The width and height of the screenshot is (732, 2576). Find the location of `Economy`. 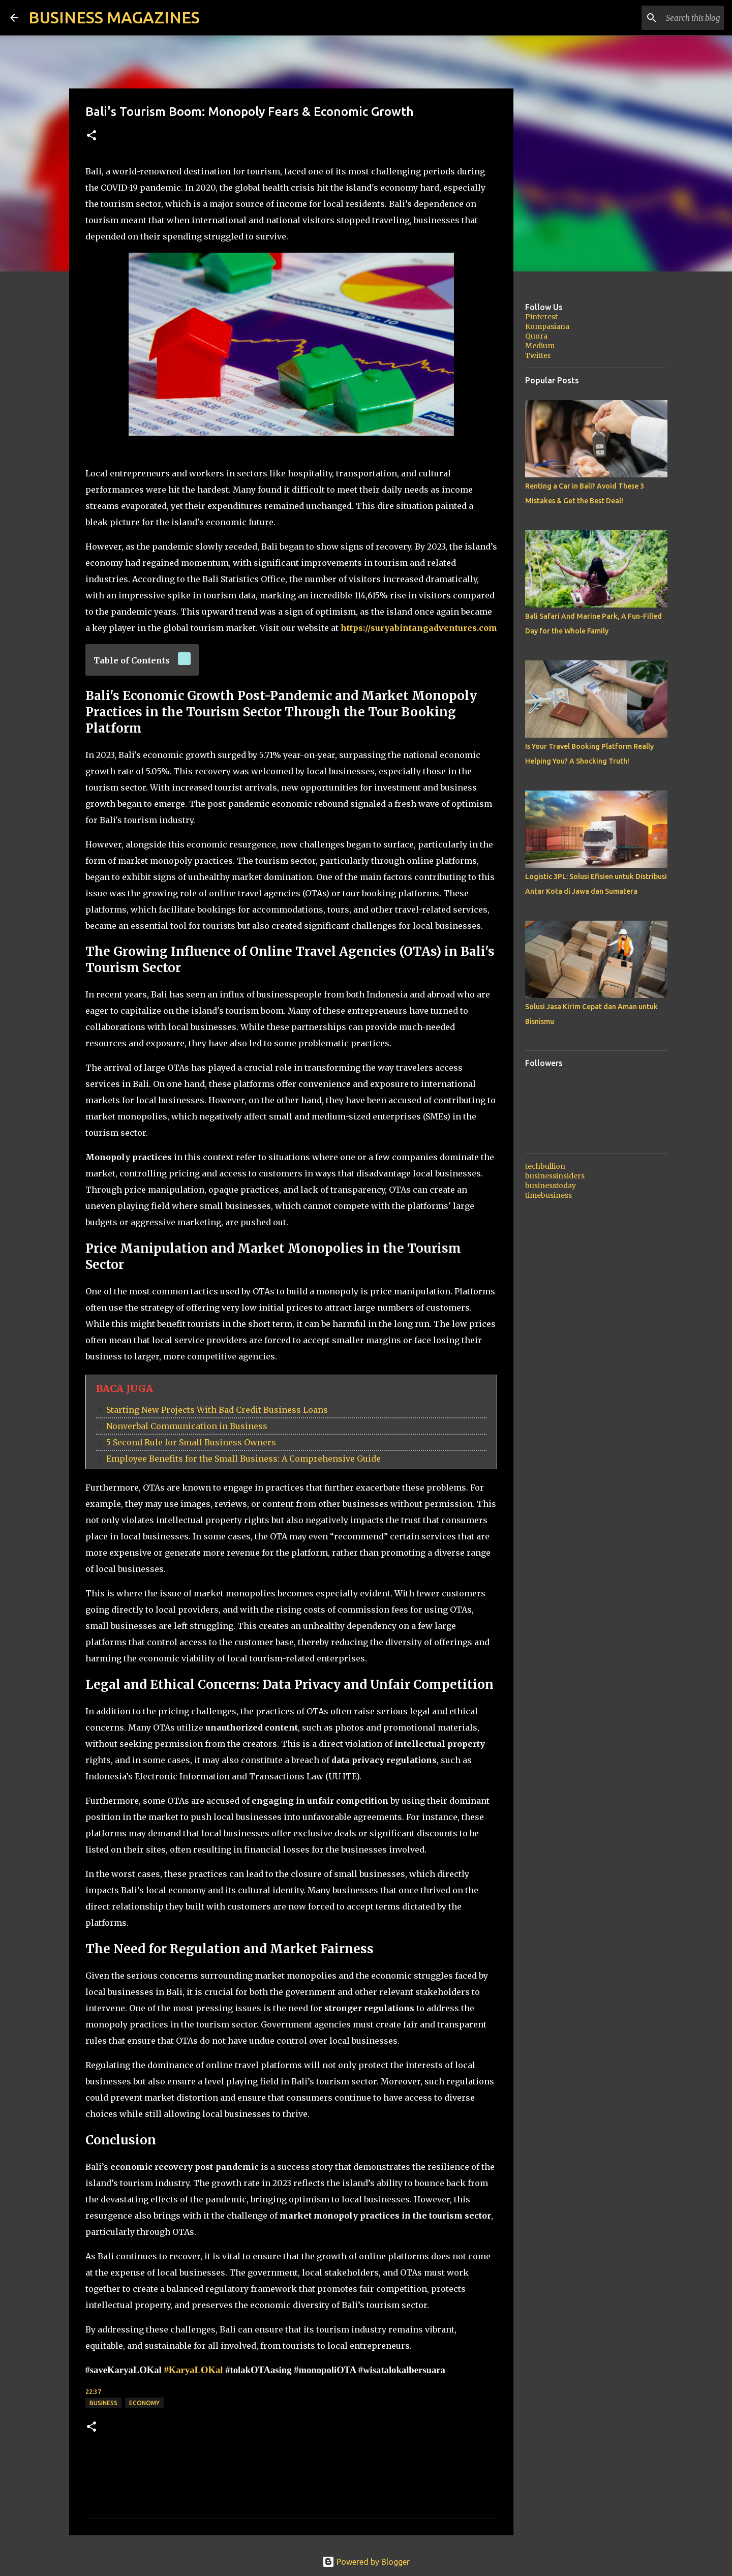

Economy is located at coordinates (144, 2403).